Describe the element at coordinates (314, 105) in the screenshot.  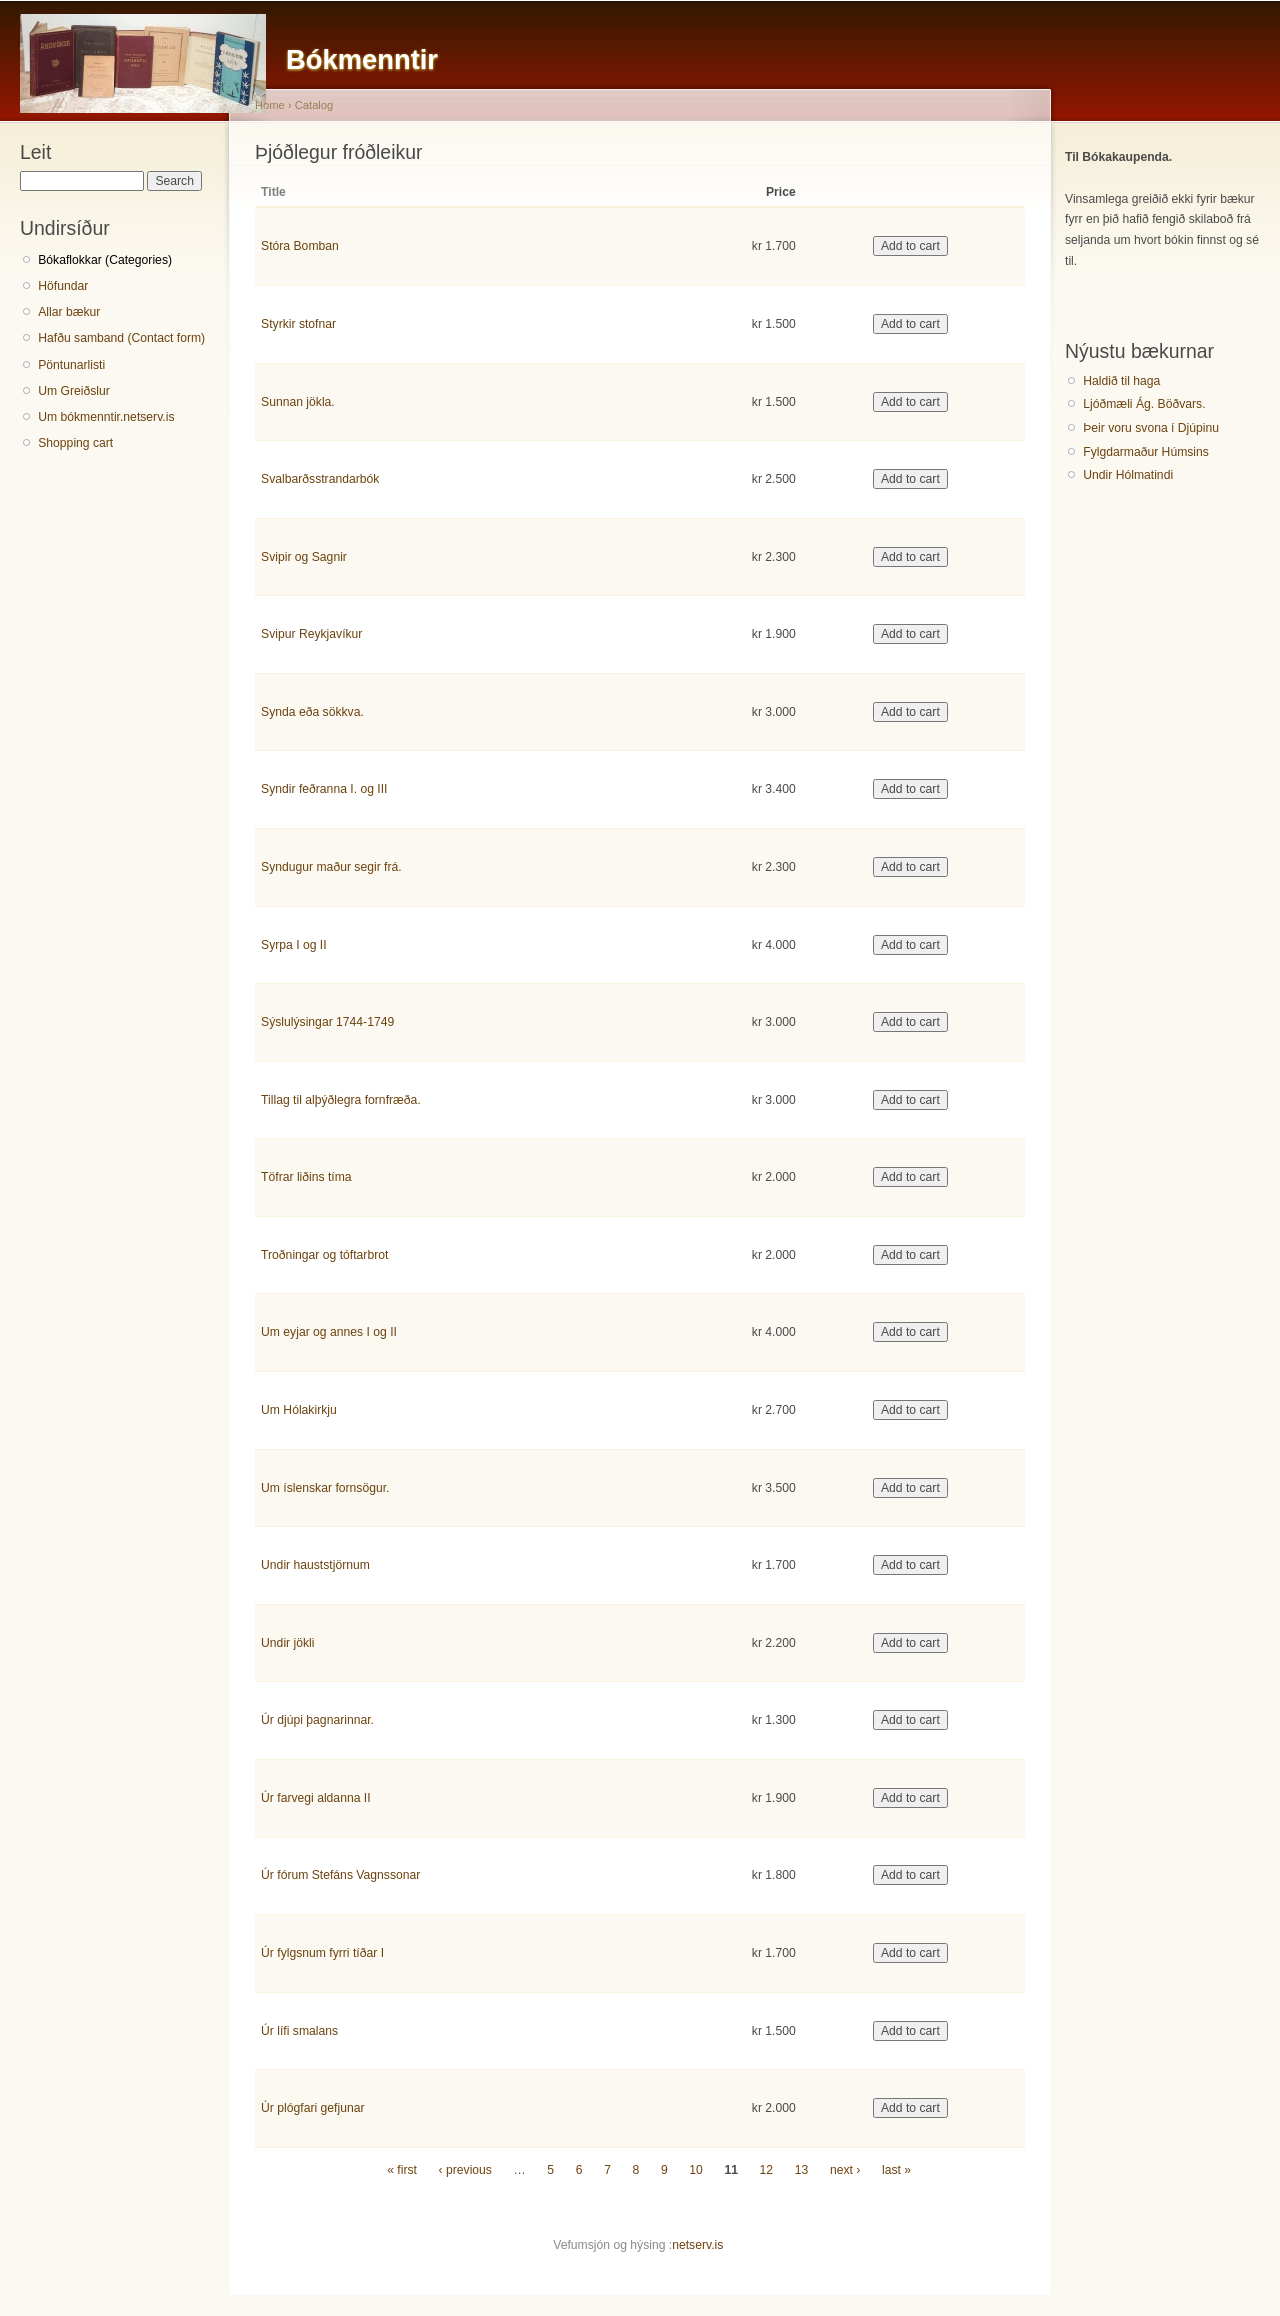
I see `Catalog` at that location.